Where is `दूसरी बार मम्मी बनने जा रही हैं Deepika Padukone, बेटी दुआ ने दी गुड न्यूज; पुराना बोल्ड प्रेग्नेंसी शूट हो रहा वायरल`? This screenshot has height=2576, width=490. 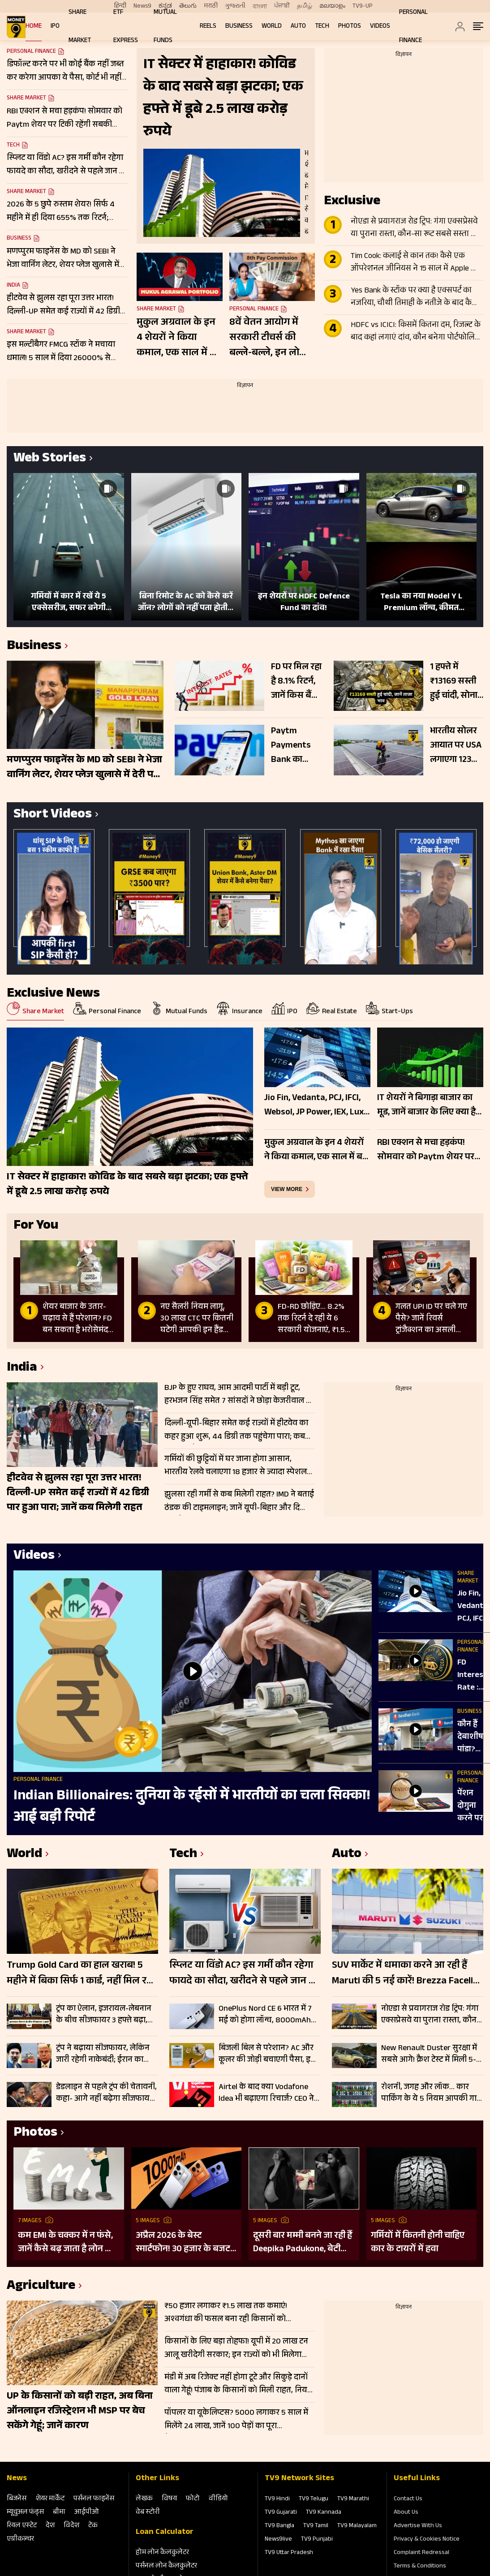
दूसरी बार मम्मी बनने जा रही हैं Deepika Padukone, बेटी दुआ ने दी गुड न्यूज; पुराना बोल्ड प्रेग्नेंसी शूट हो रहा वायरल is located at coordinates (302, 2243).